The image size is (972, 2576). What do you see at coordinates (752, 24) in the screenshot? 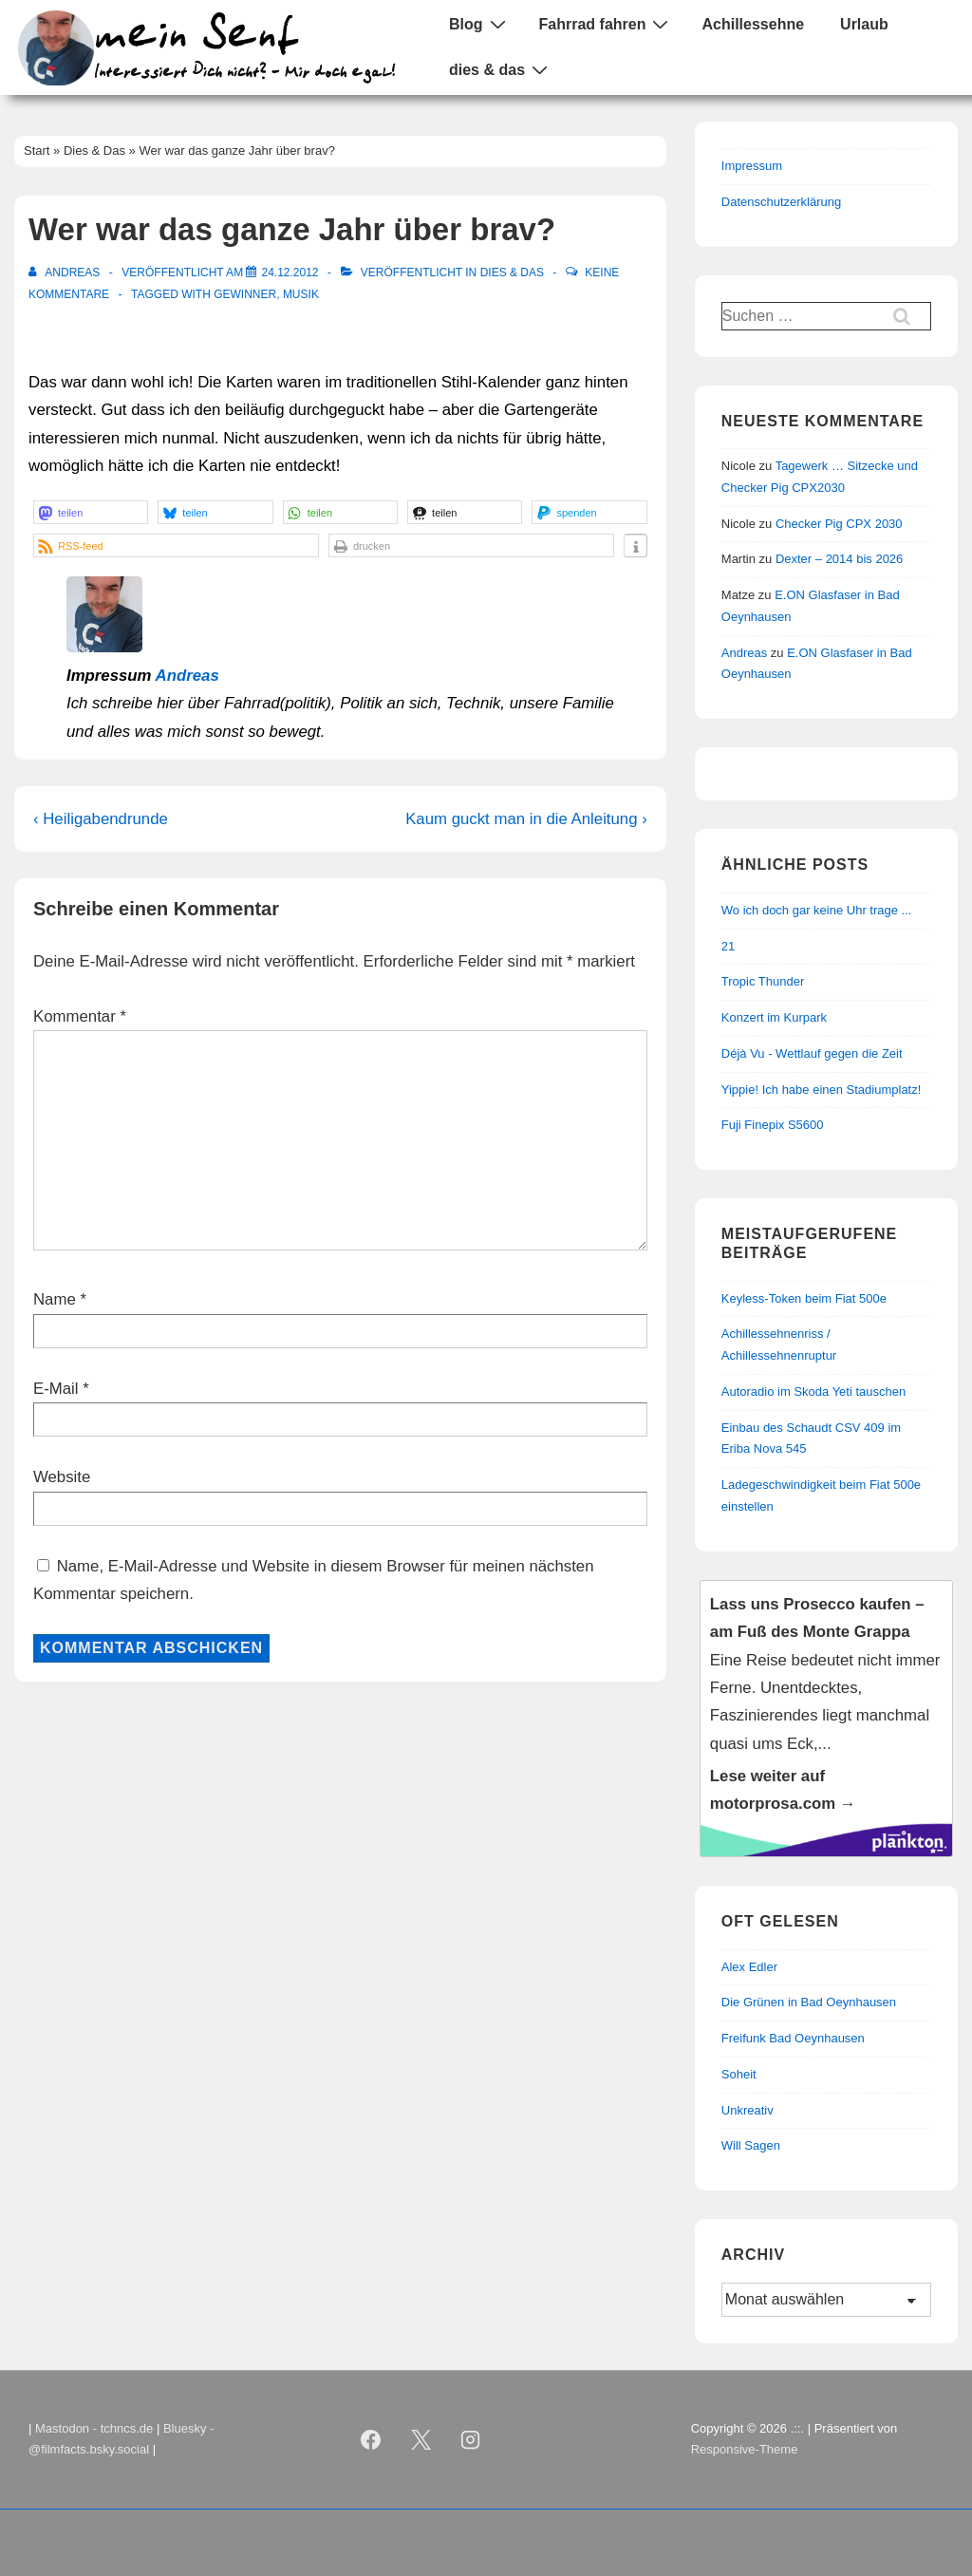
I see `Achillessehne` at bounding box center [752, 24].